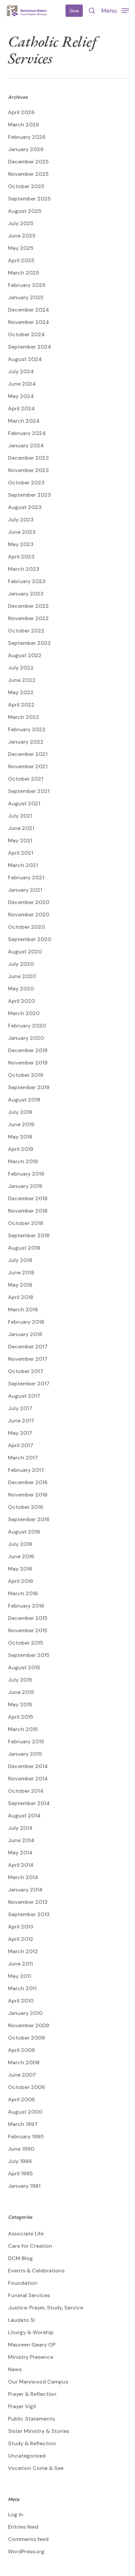 The height and width of the screenshot is (2576, 135). I want to click on September 2013, so click(29, 1914).